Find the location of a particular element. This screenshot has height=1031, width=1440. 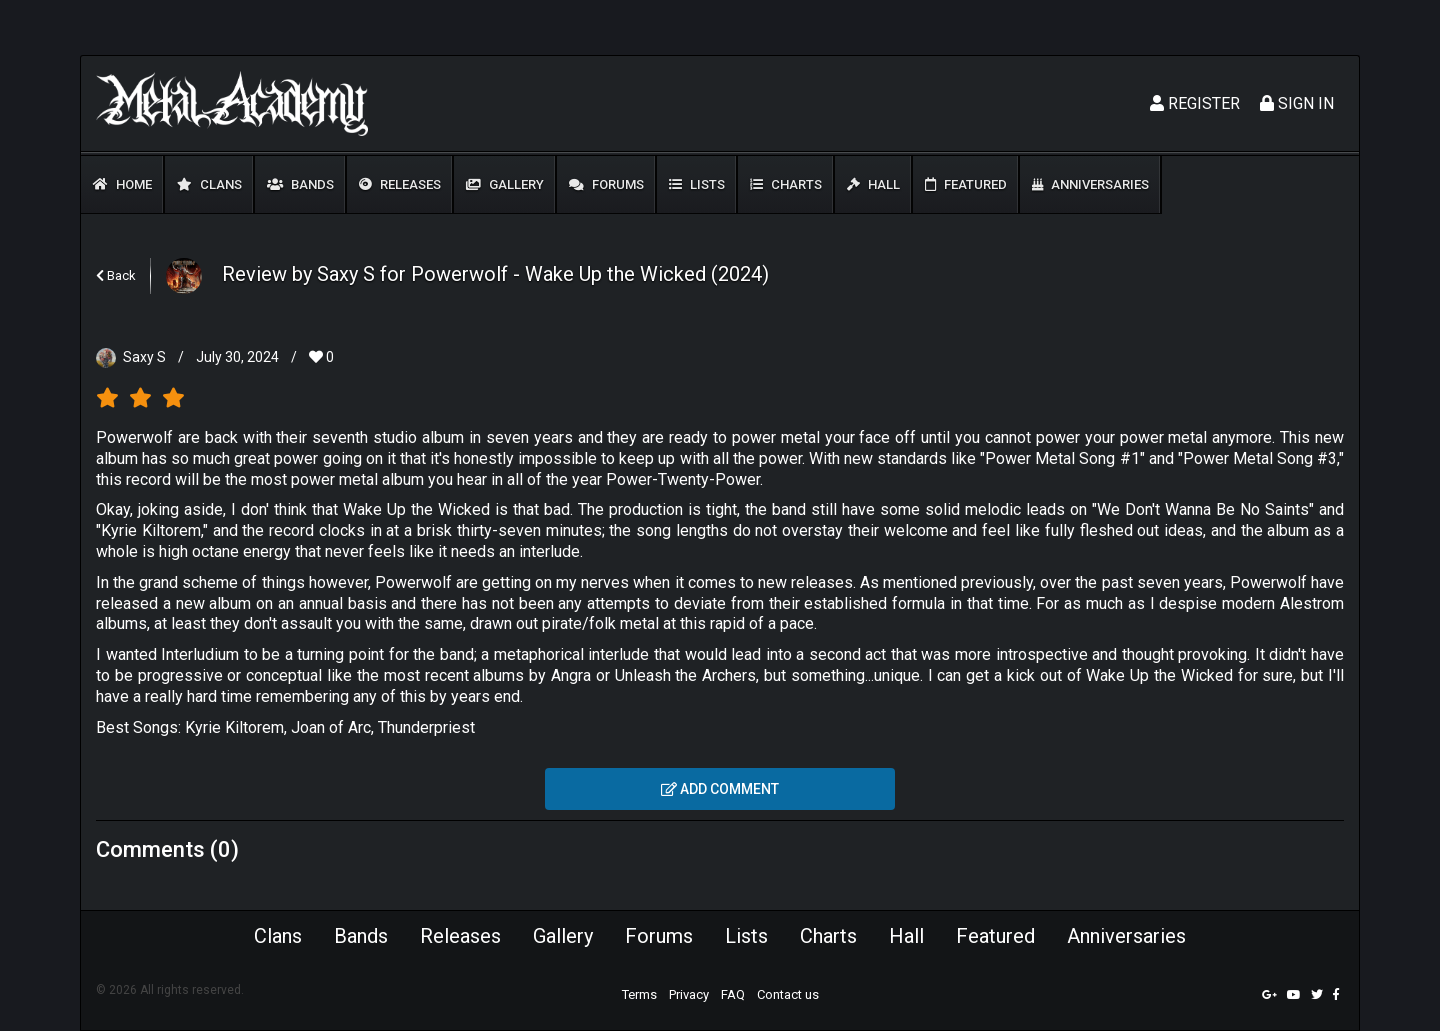

Forums is located at coordinates (606, 184).